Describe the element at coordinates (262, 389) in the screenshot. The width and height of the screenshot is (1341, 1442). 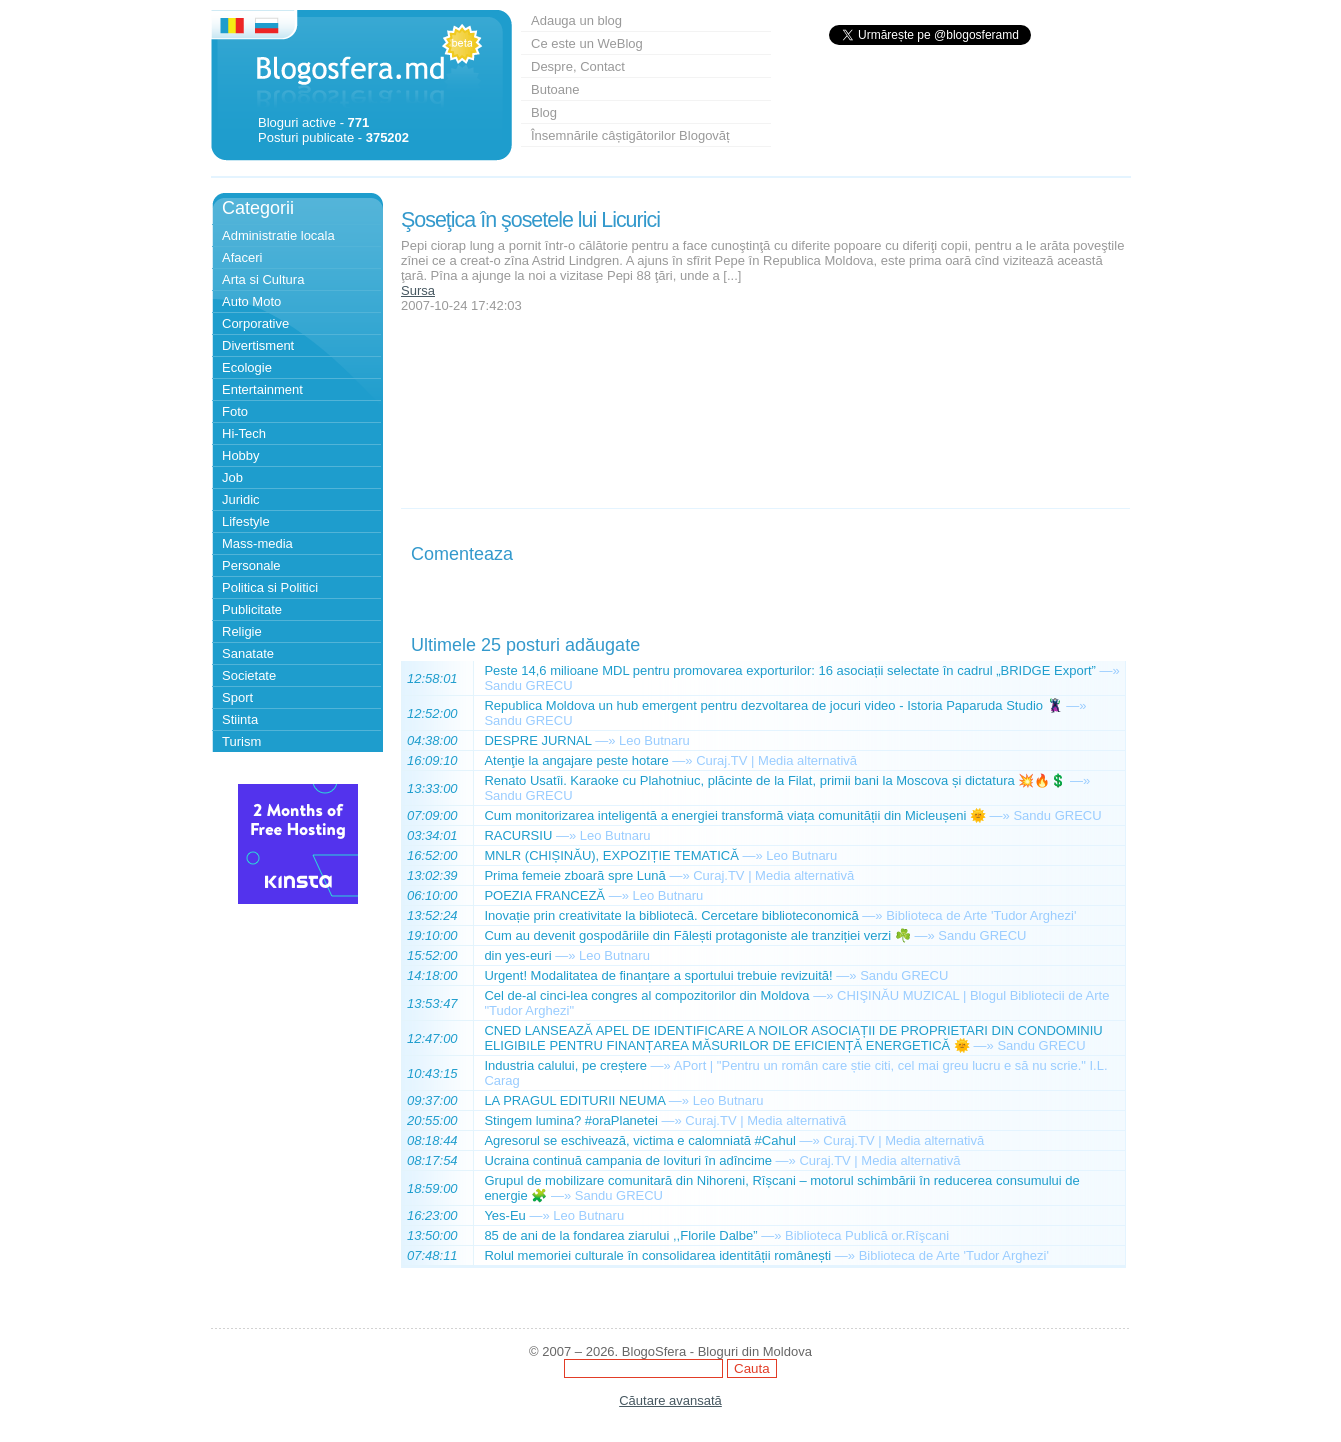
I see `Entertainment` at that location.